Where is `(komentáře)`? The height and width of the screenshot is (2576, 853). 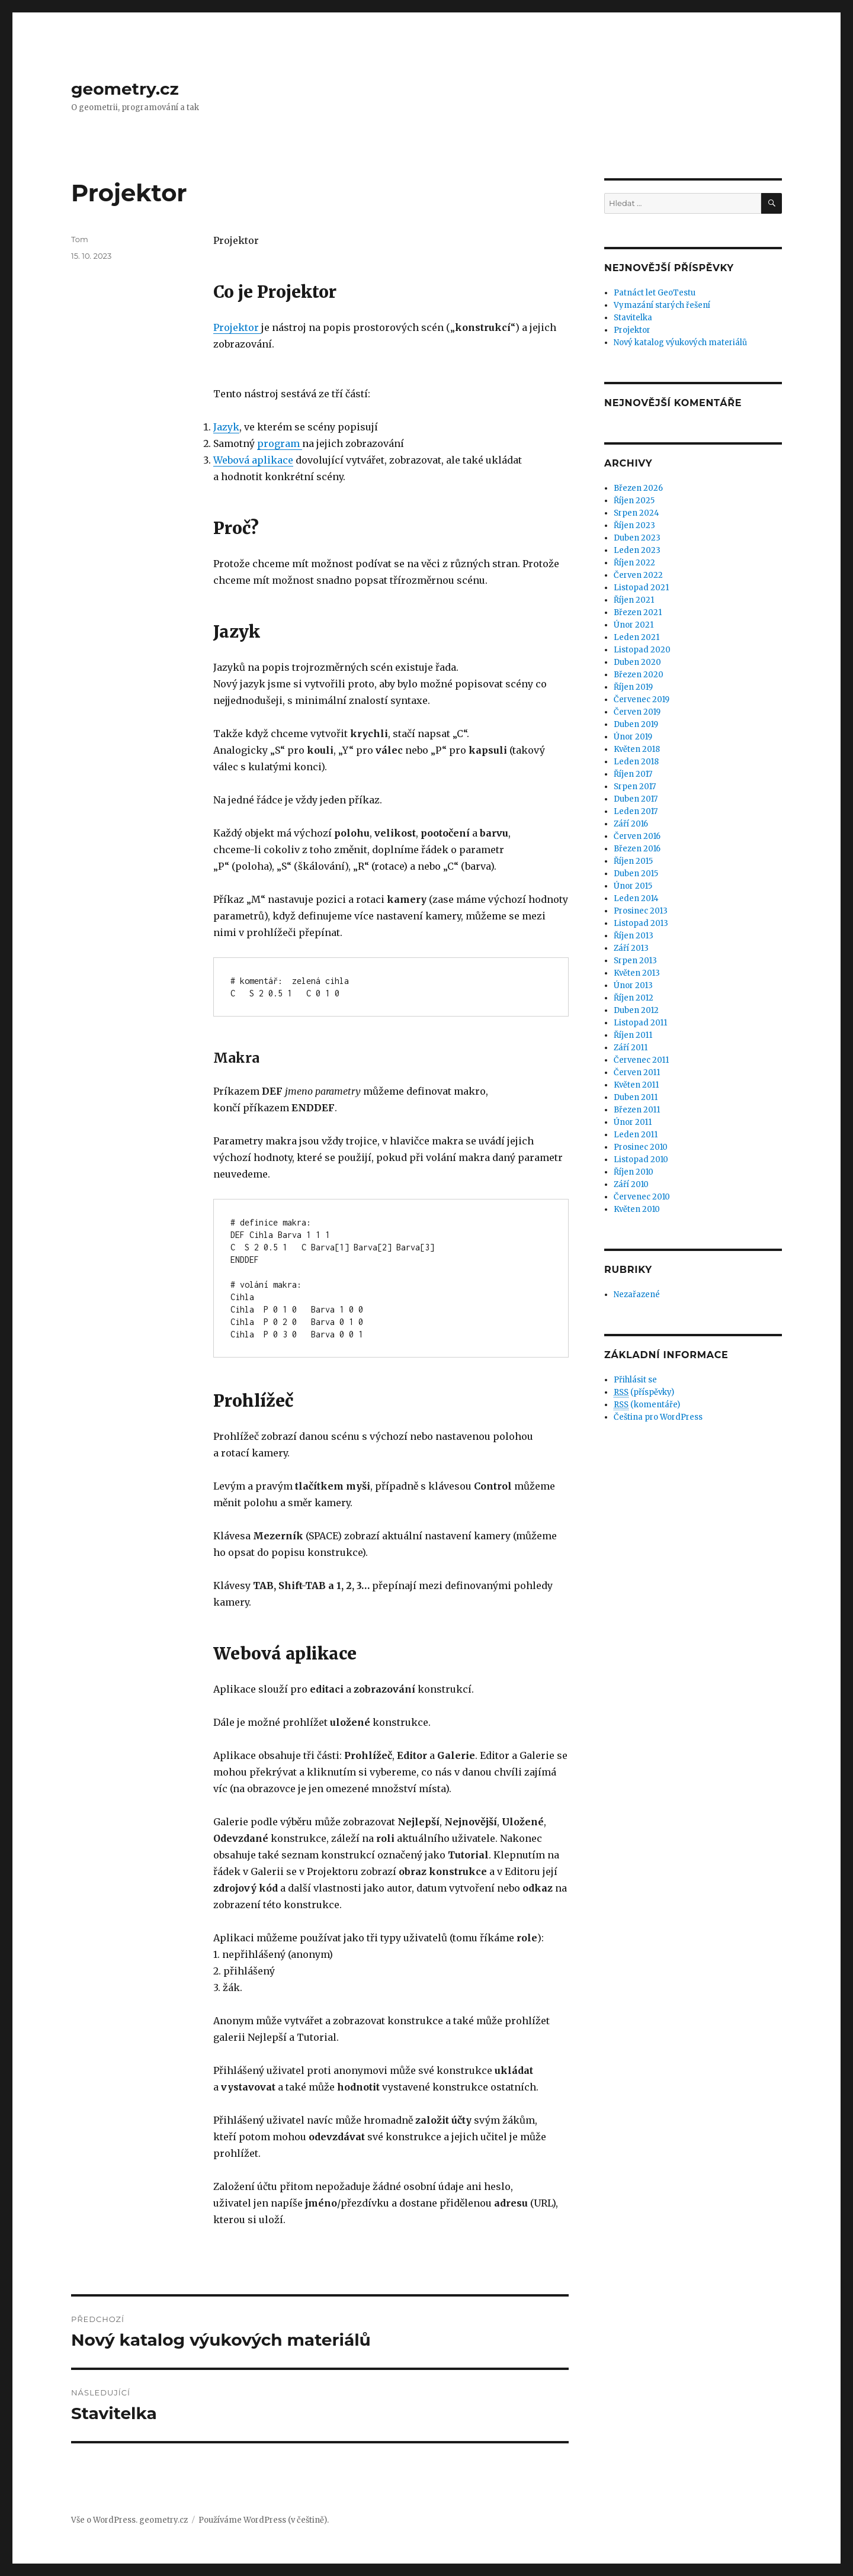 (komentáře) is located at coordinates (647, 1405).